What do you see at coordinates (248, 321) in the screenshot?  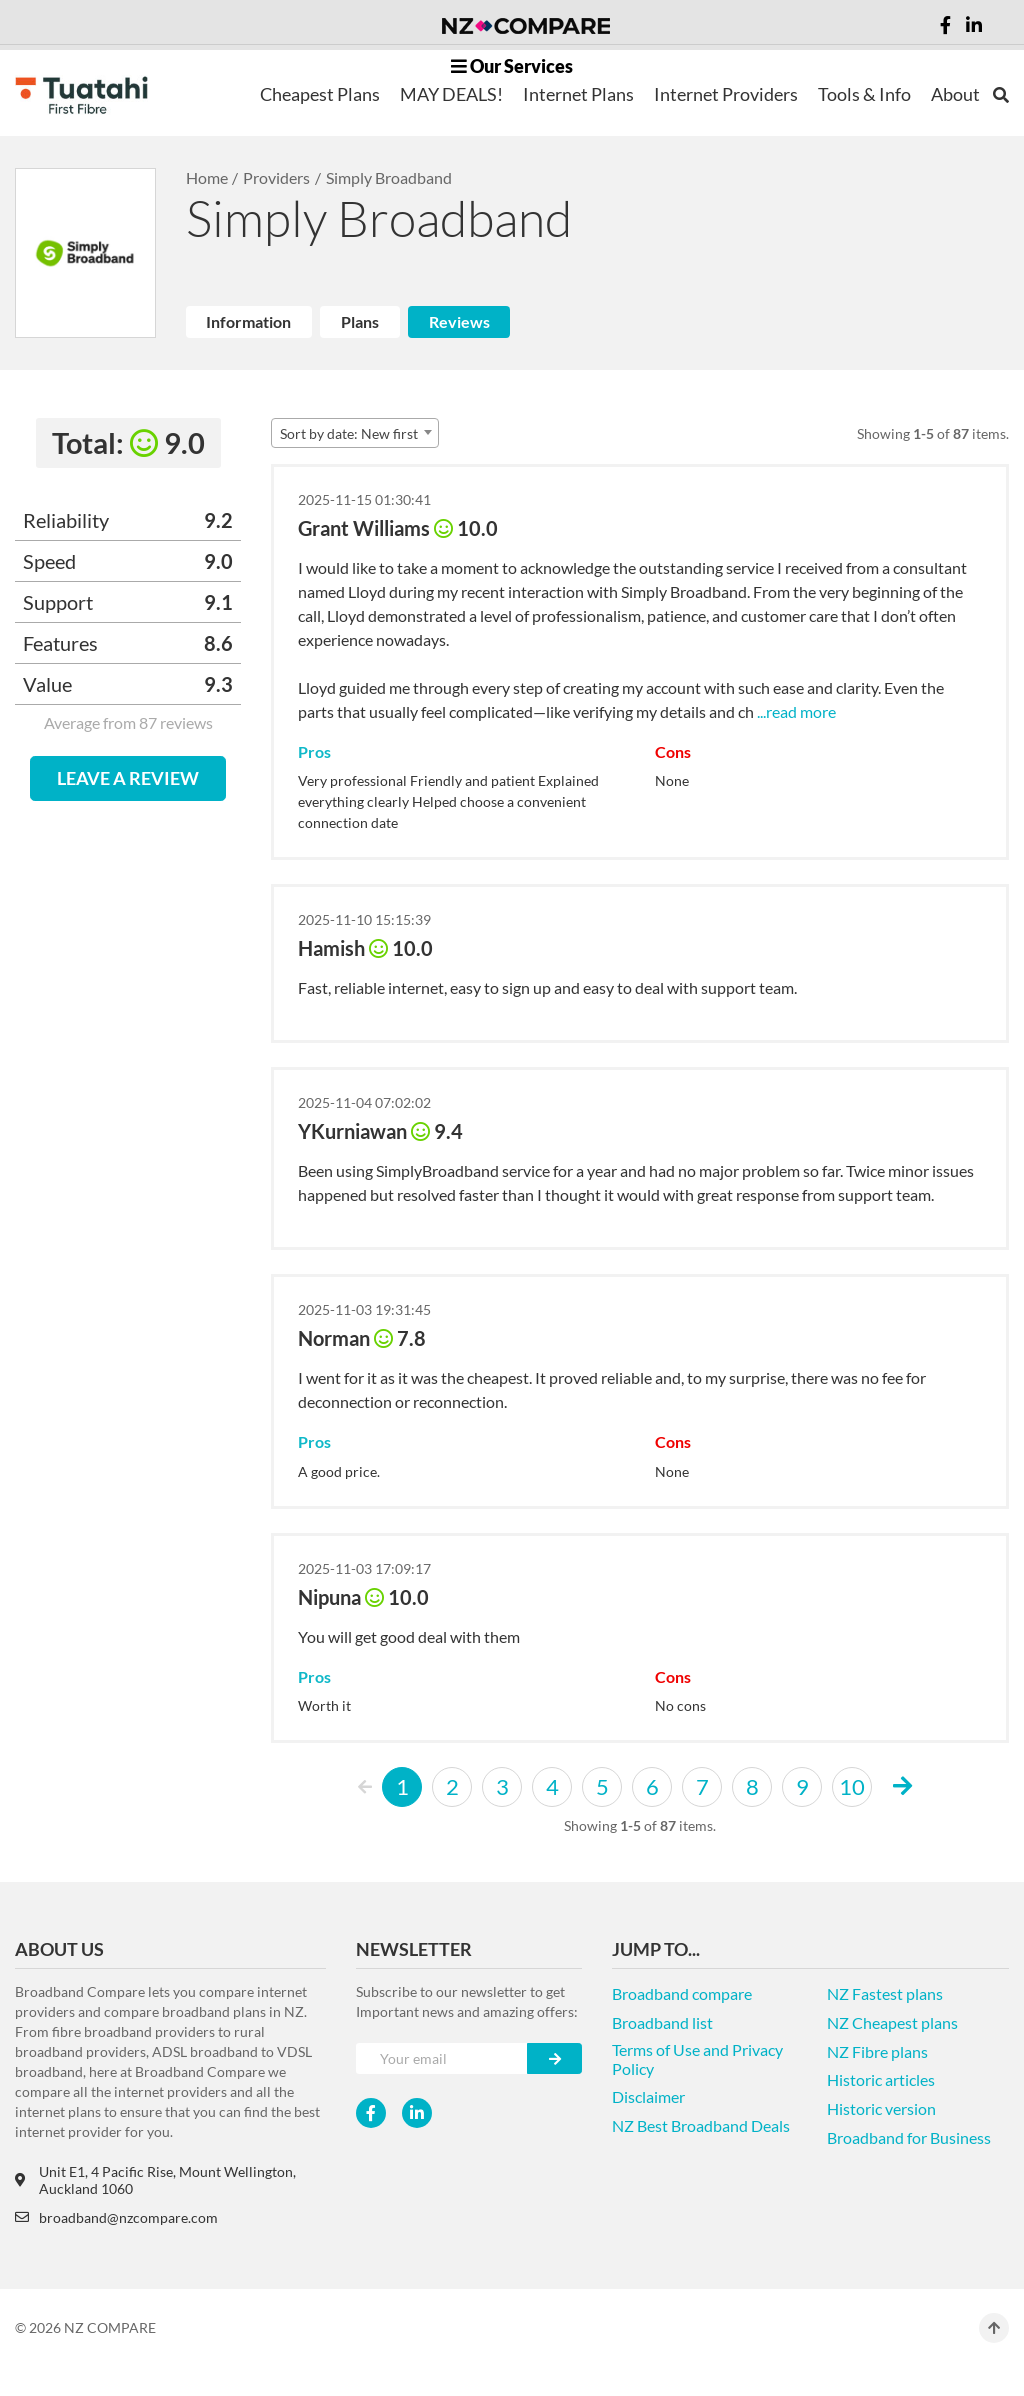 I see `Information` at bounding box center [248, 321].